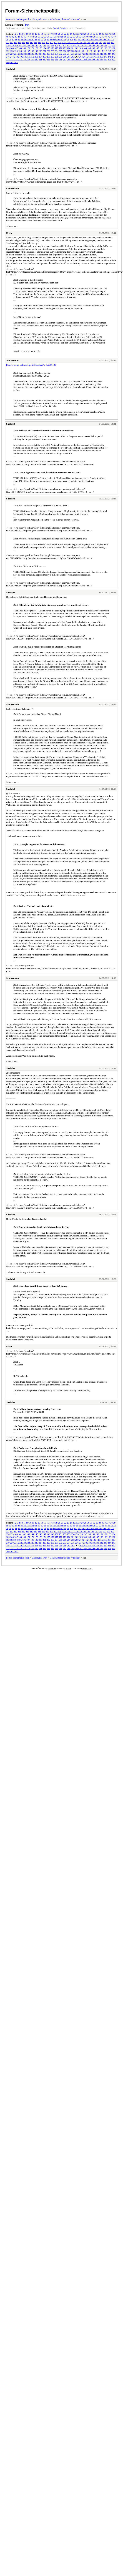 This screenshot has width=123, height=2576. I want to click on 77, so click(114, 36).